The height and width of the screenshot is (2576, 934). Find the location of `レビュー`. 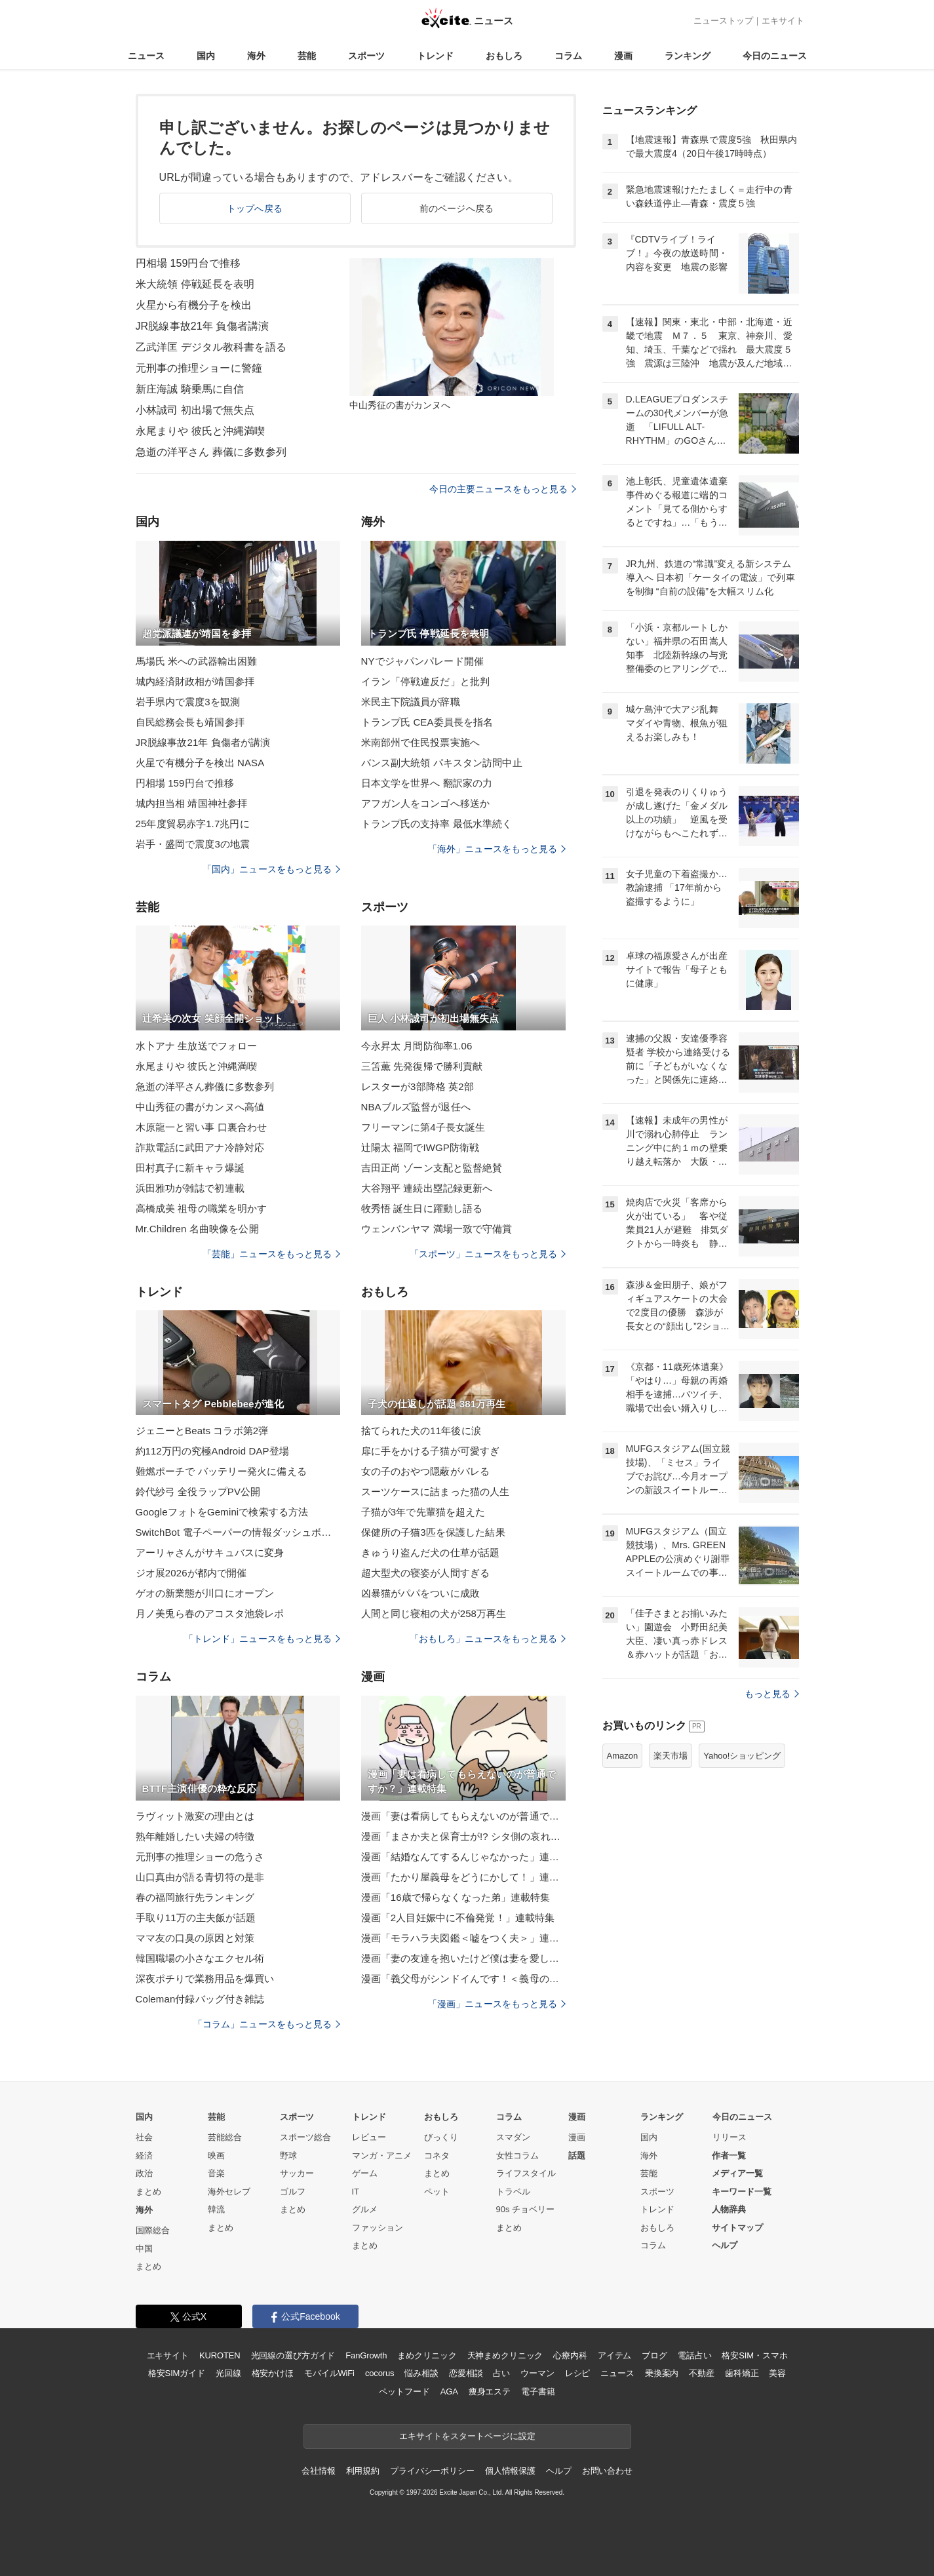

レビュー is located at coordinates (369, 2137).